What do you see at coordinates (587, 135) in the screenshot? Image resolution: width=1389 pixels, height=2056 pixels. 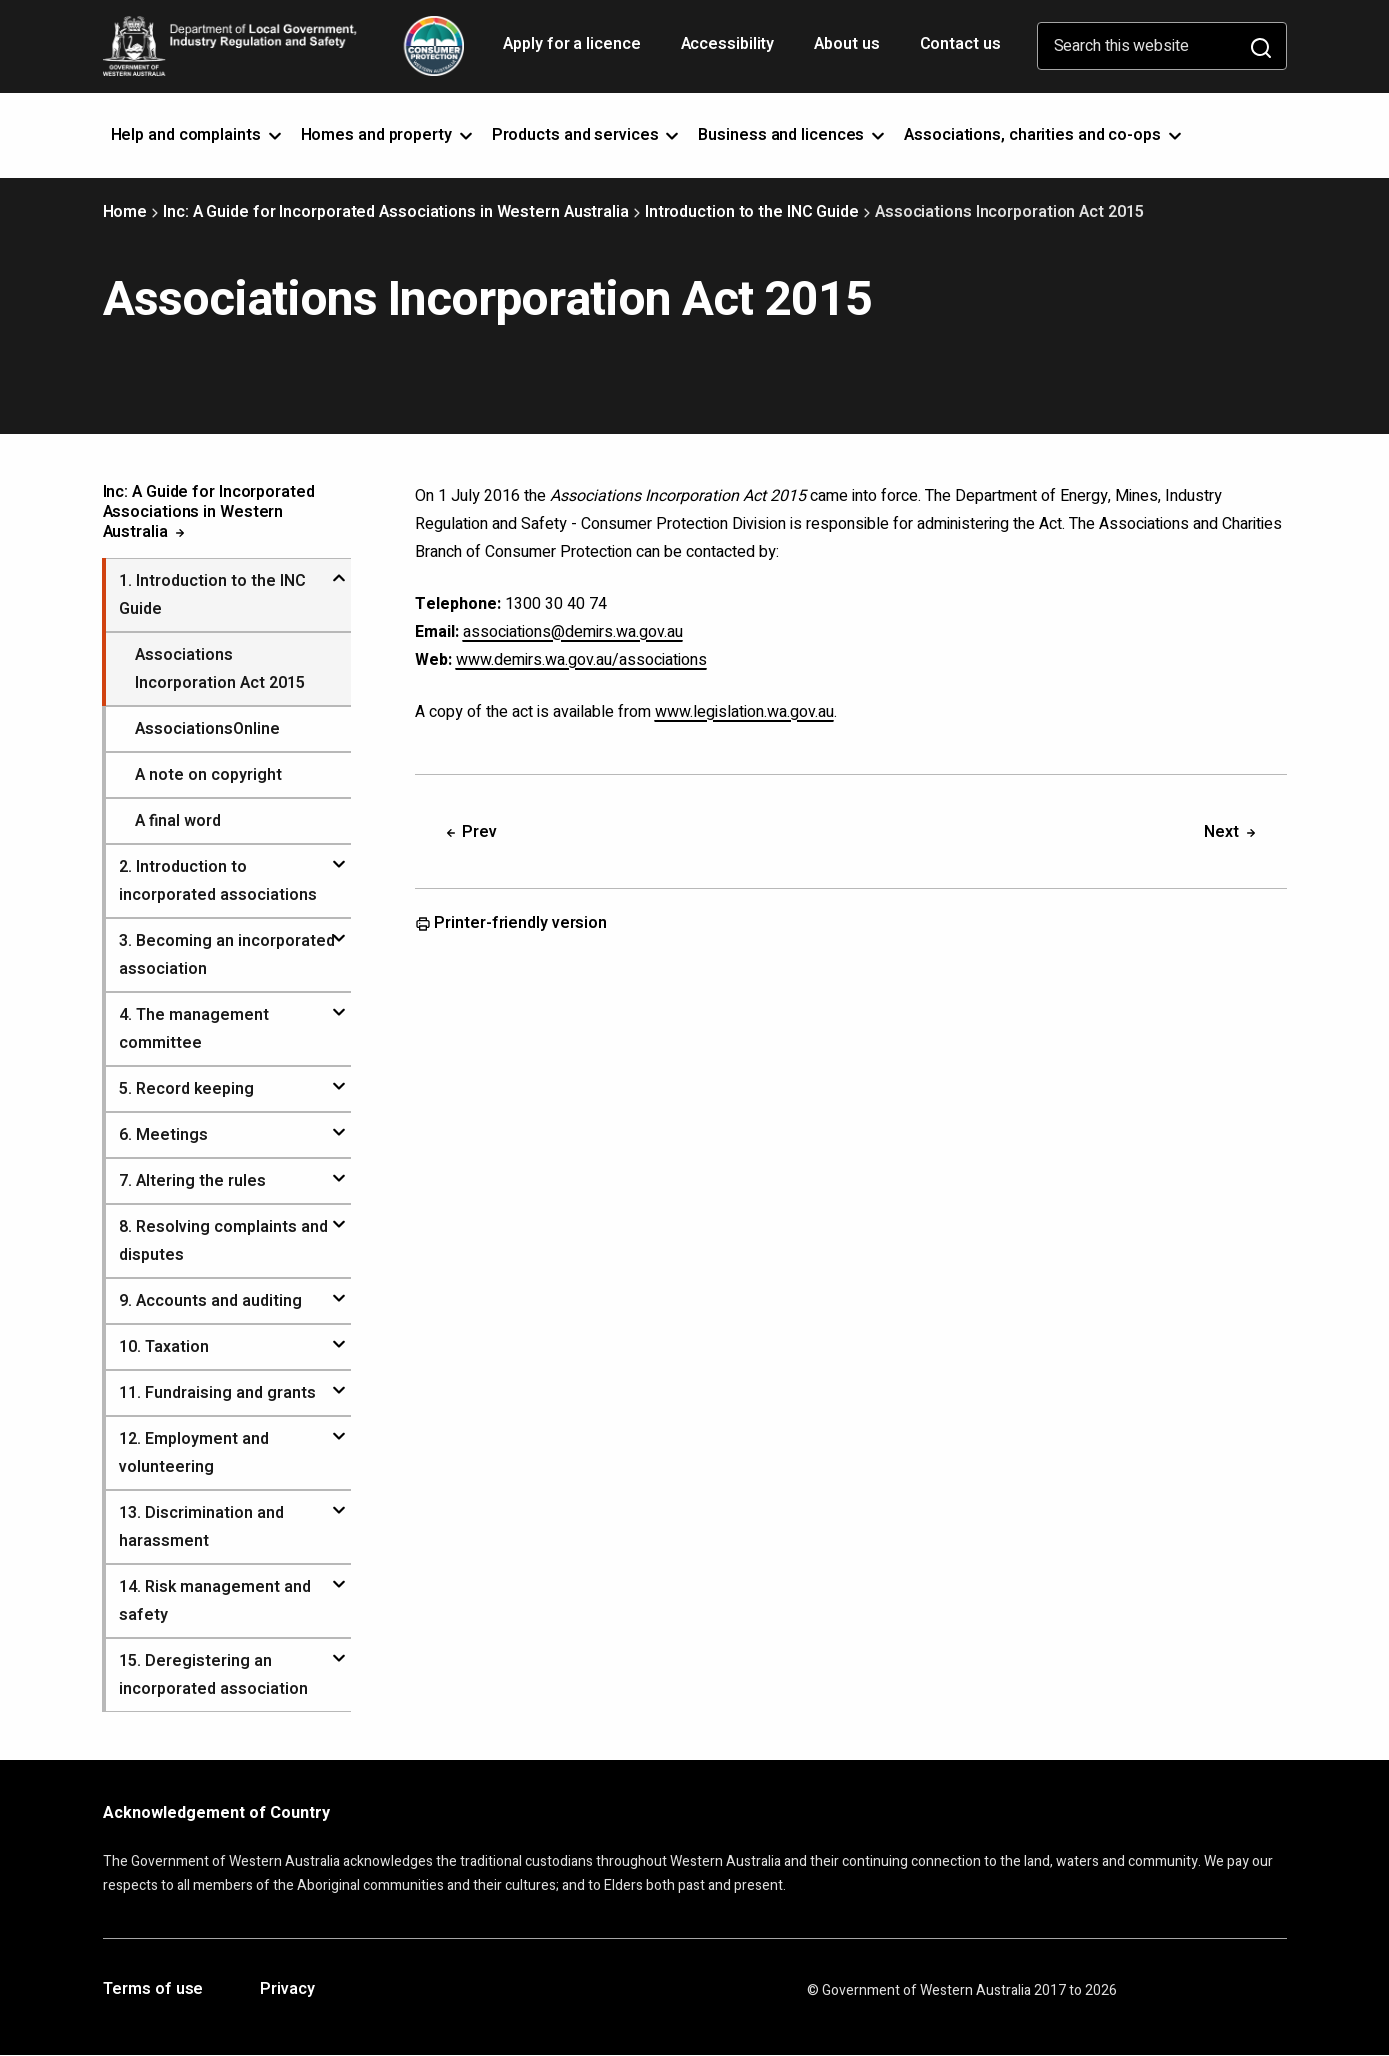 I see `Products and` at bounding box center [587, 135].